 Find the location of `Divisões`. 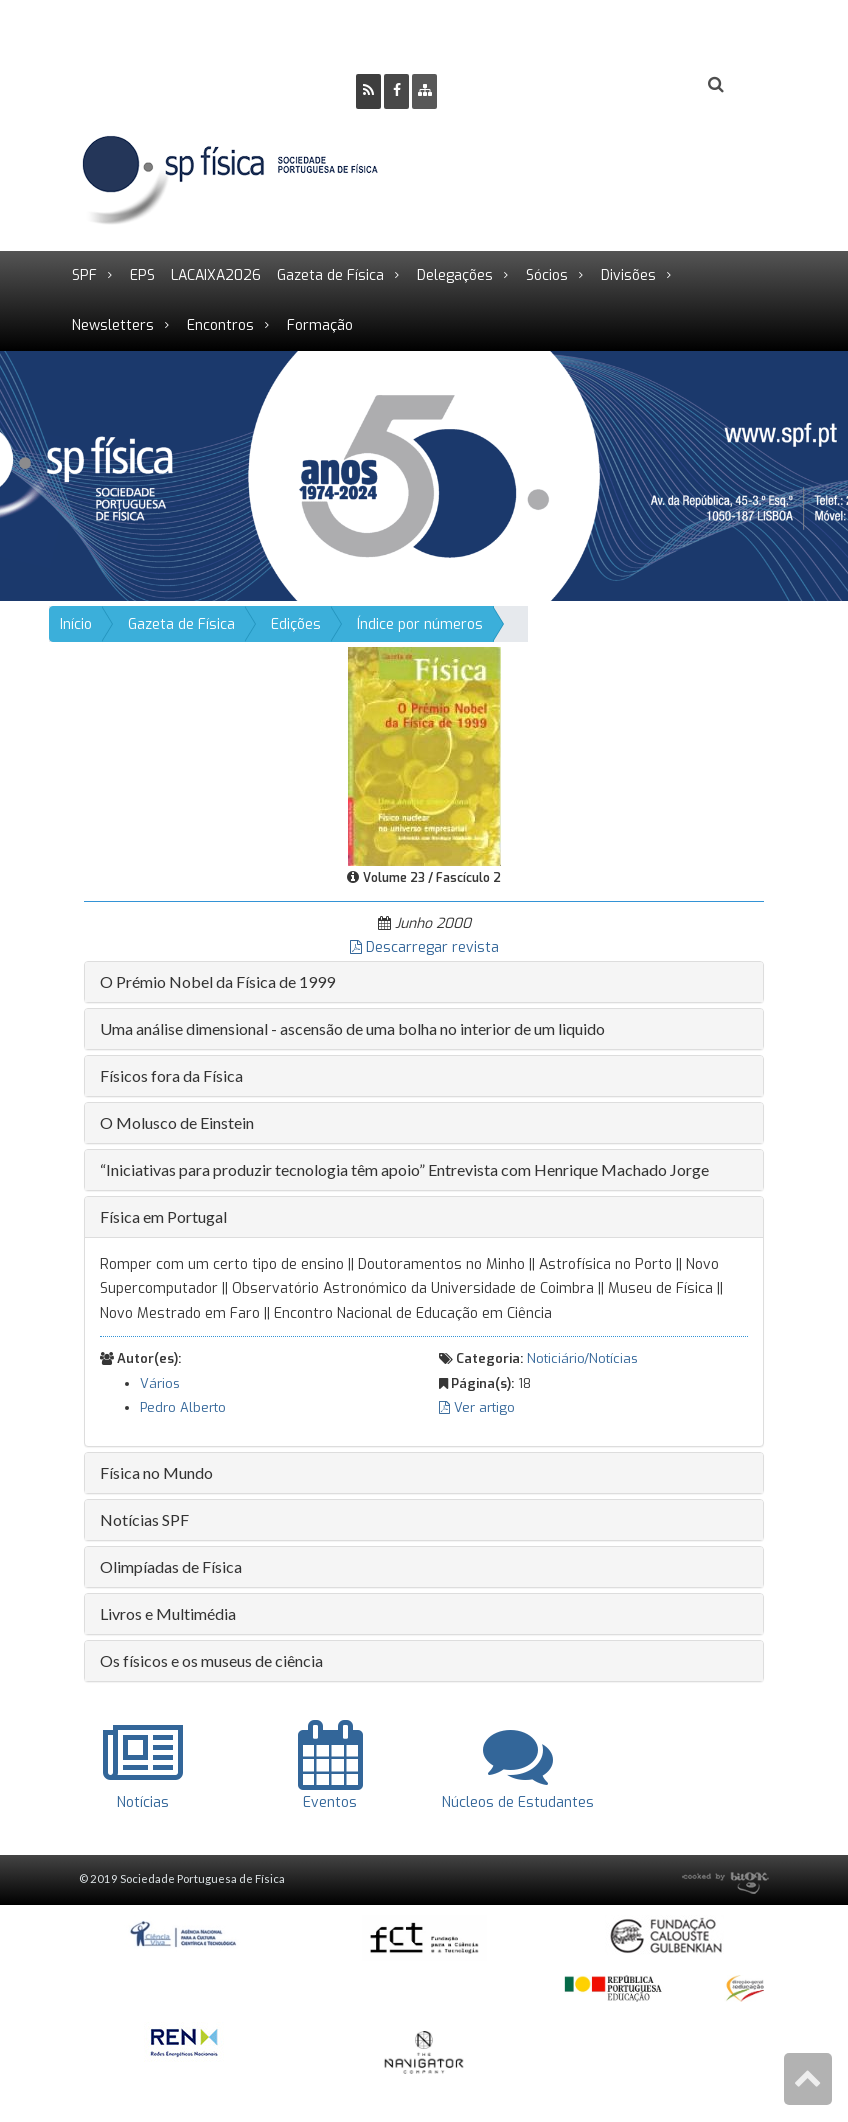

Divisões is located at coordinates (628, 275).